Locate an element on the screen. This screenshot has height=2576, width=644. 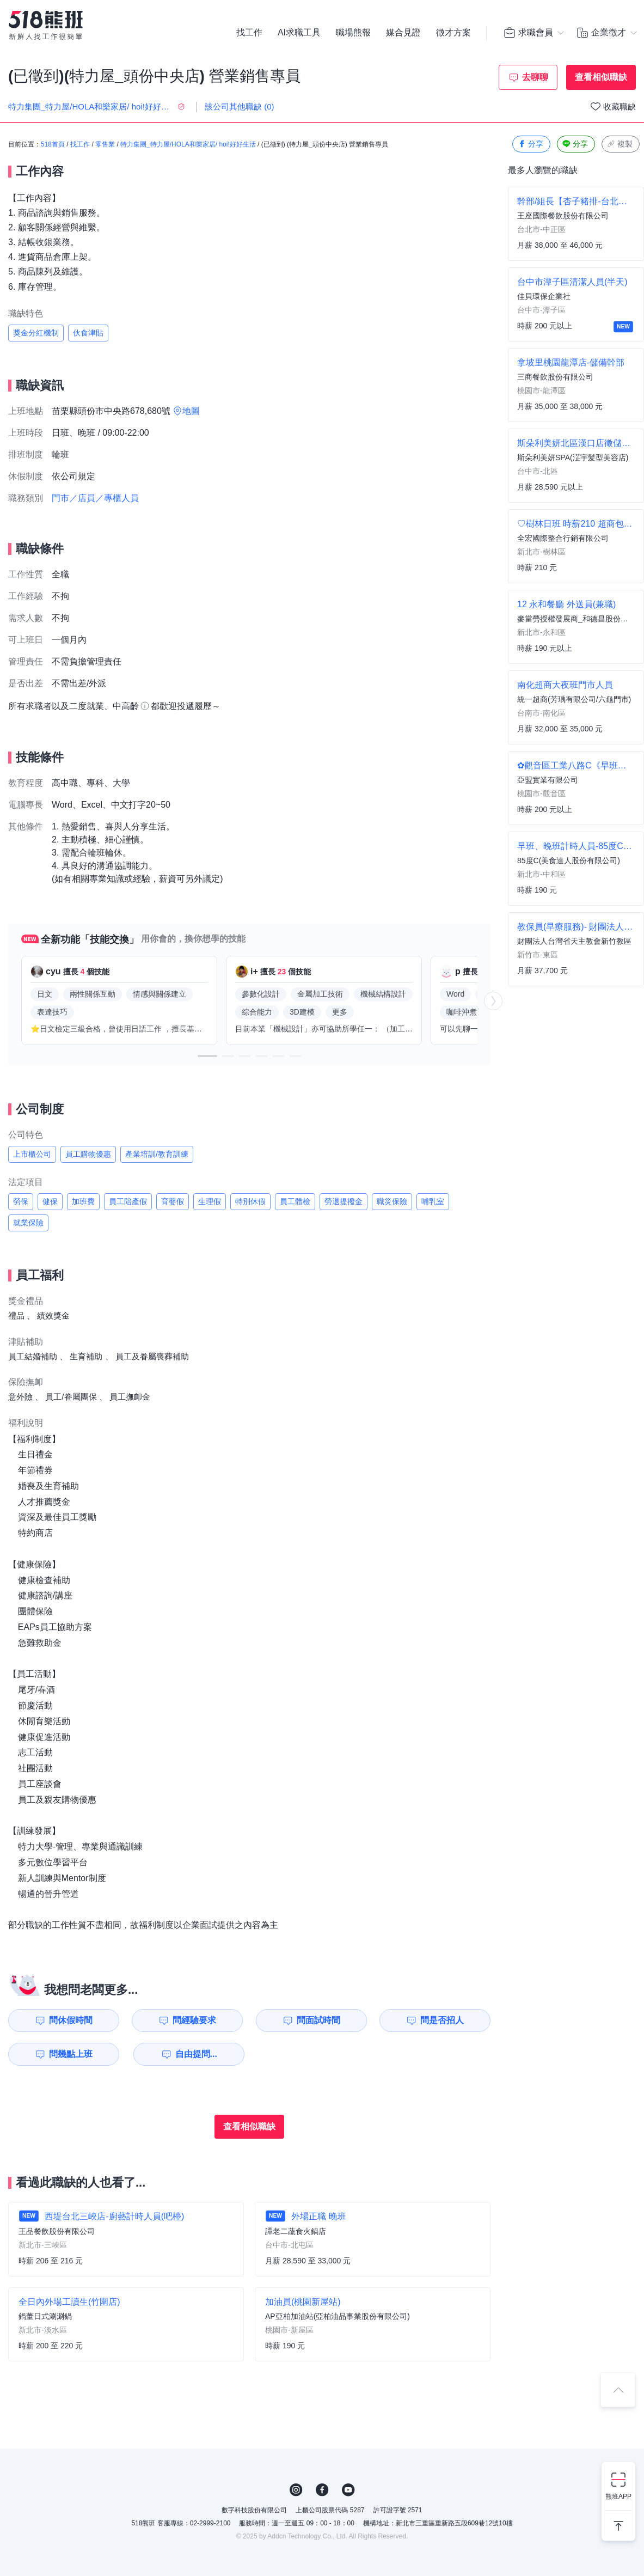
生理假 is located at coordinates (209, 1201).